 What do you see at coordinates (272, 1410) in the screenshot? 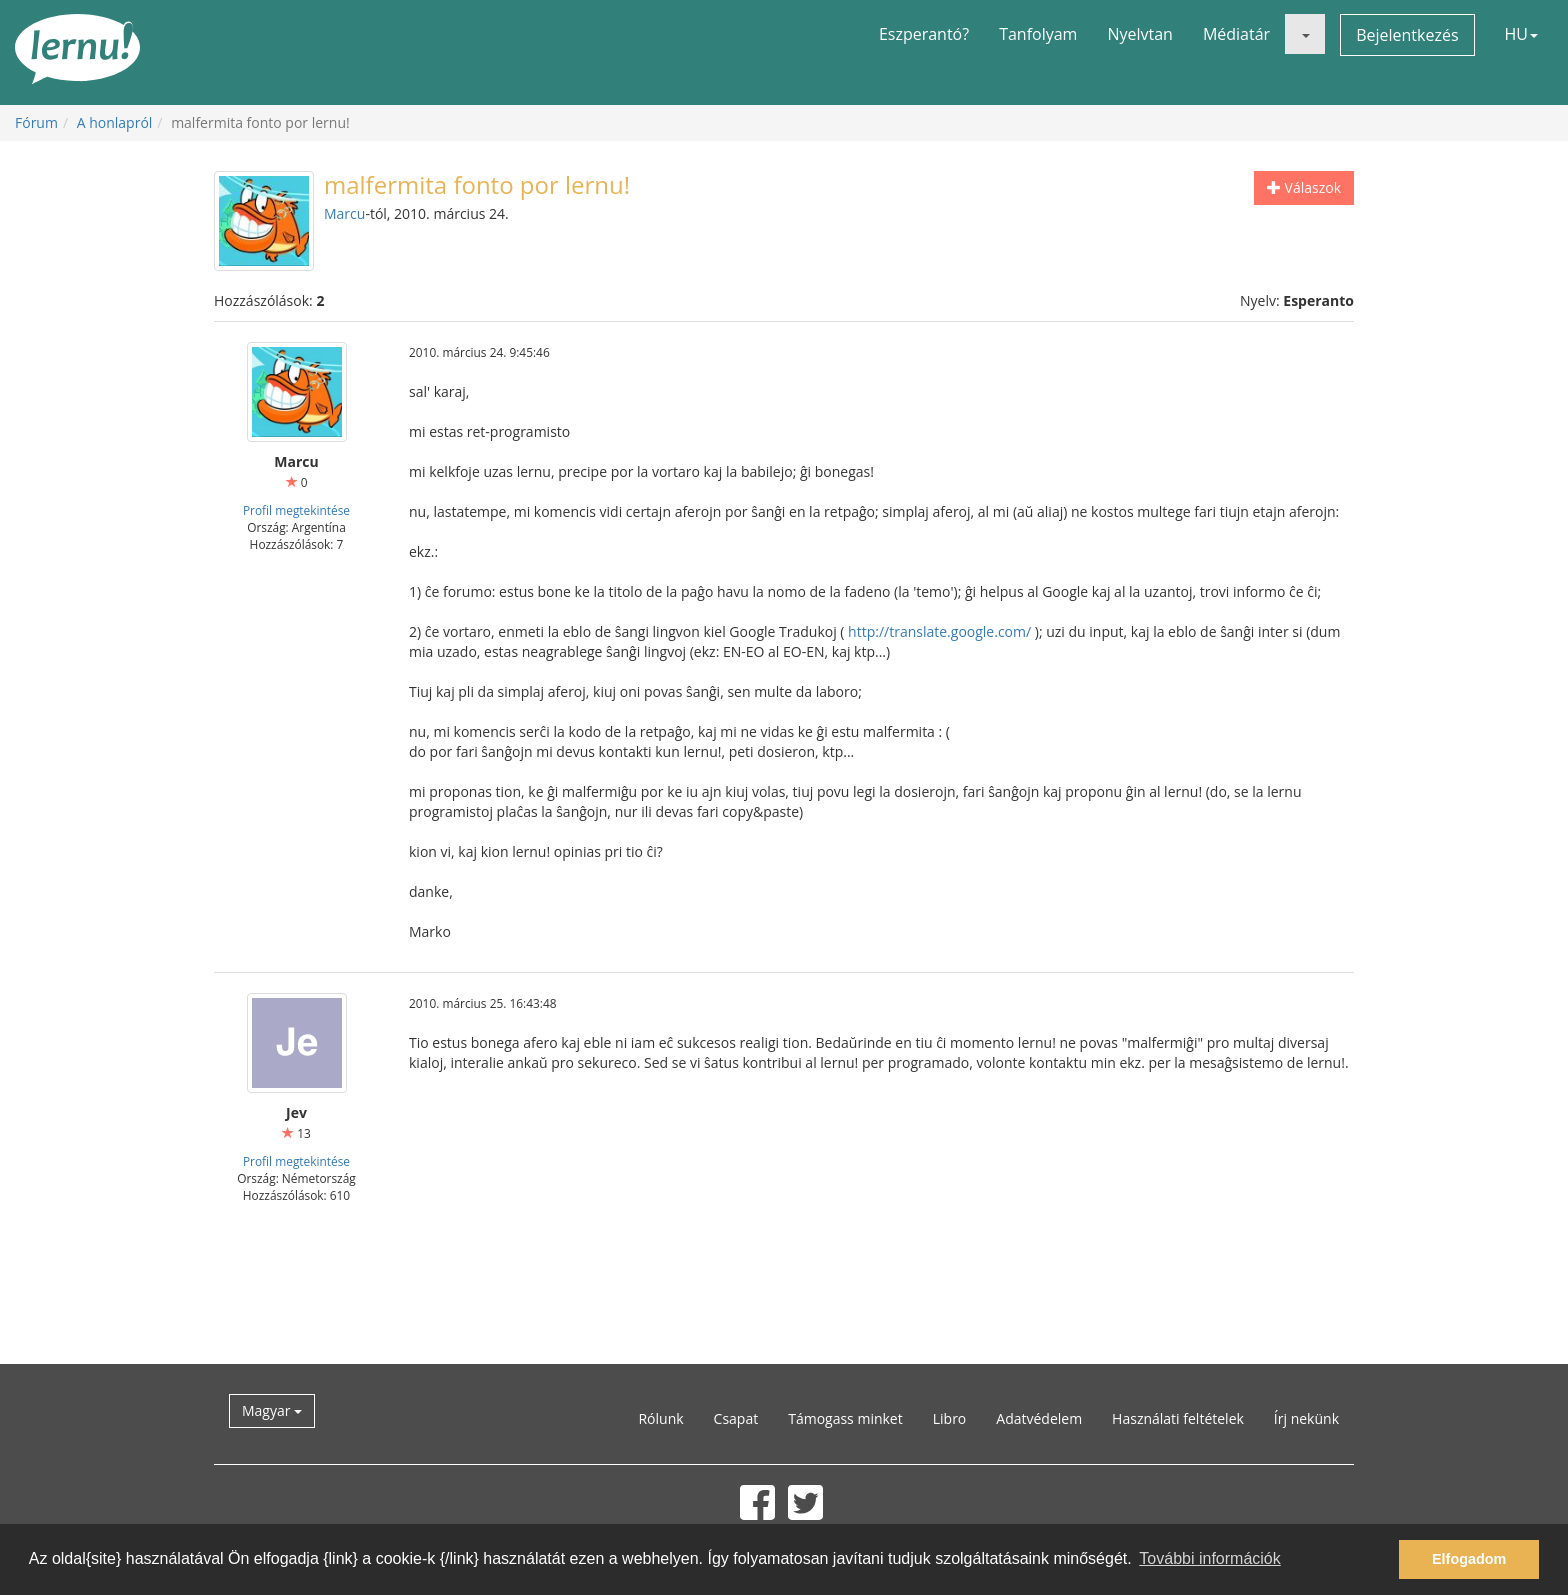
I see `Magyar` at bounding box center [272, 1410].